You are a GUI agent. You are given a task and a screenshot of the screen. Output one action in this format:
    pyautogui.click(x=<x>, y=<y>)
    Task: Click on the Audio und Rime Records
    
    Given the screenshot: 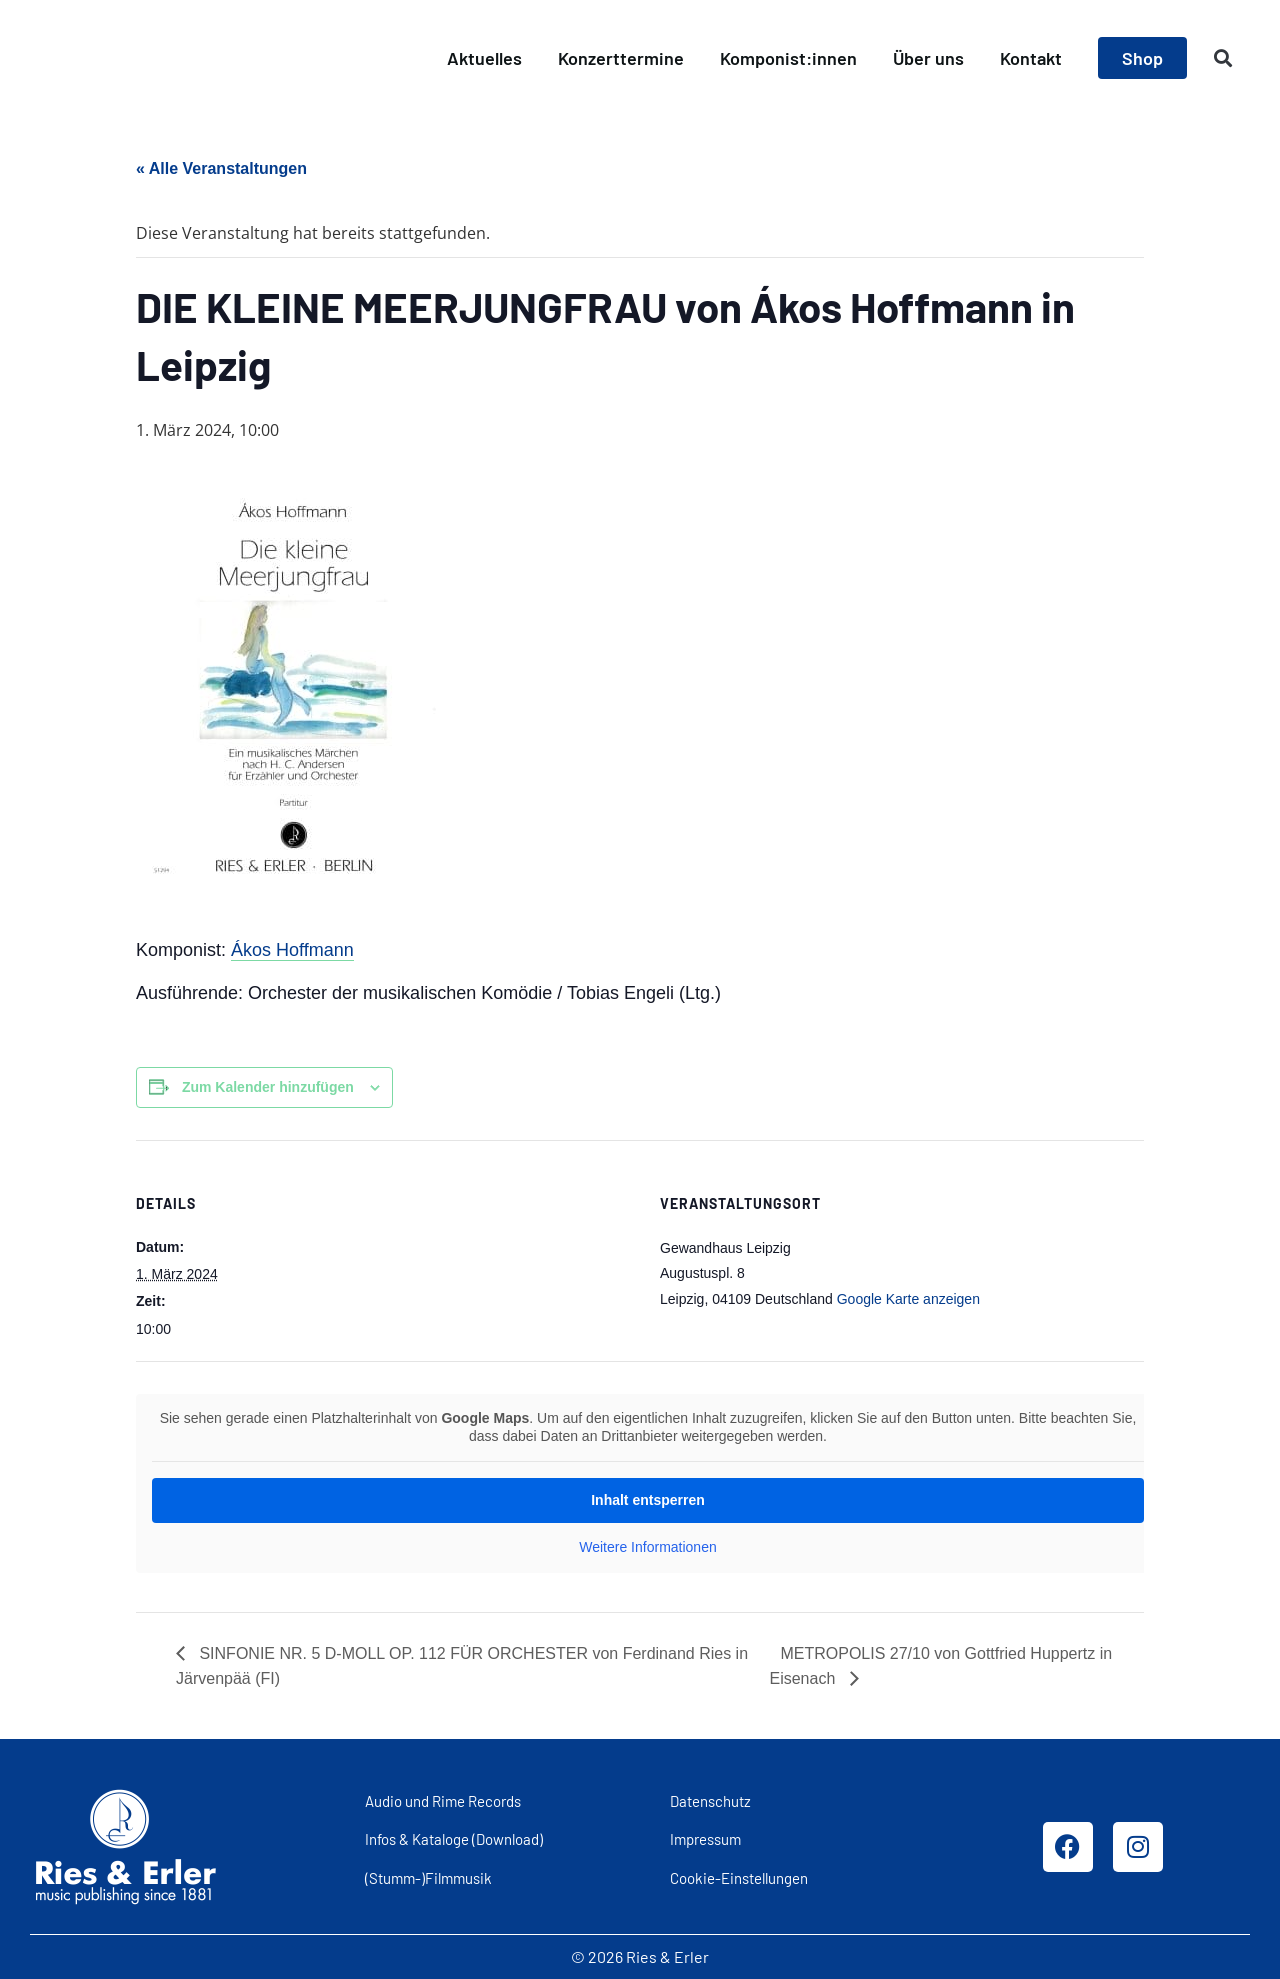 What is the action you would take?
    pyautogui.click(x=443, y=1801)
    